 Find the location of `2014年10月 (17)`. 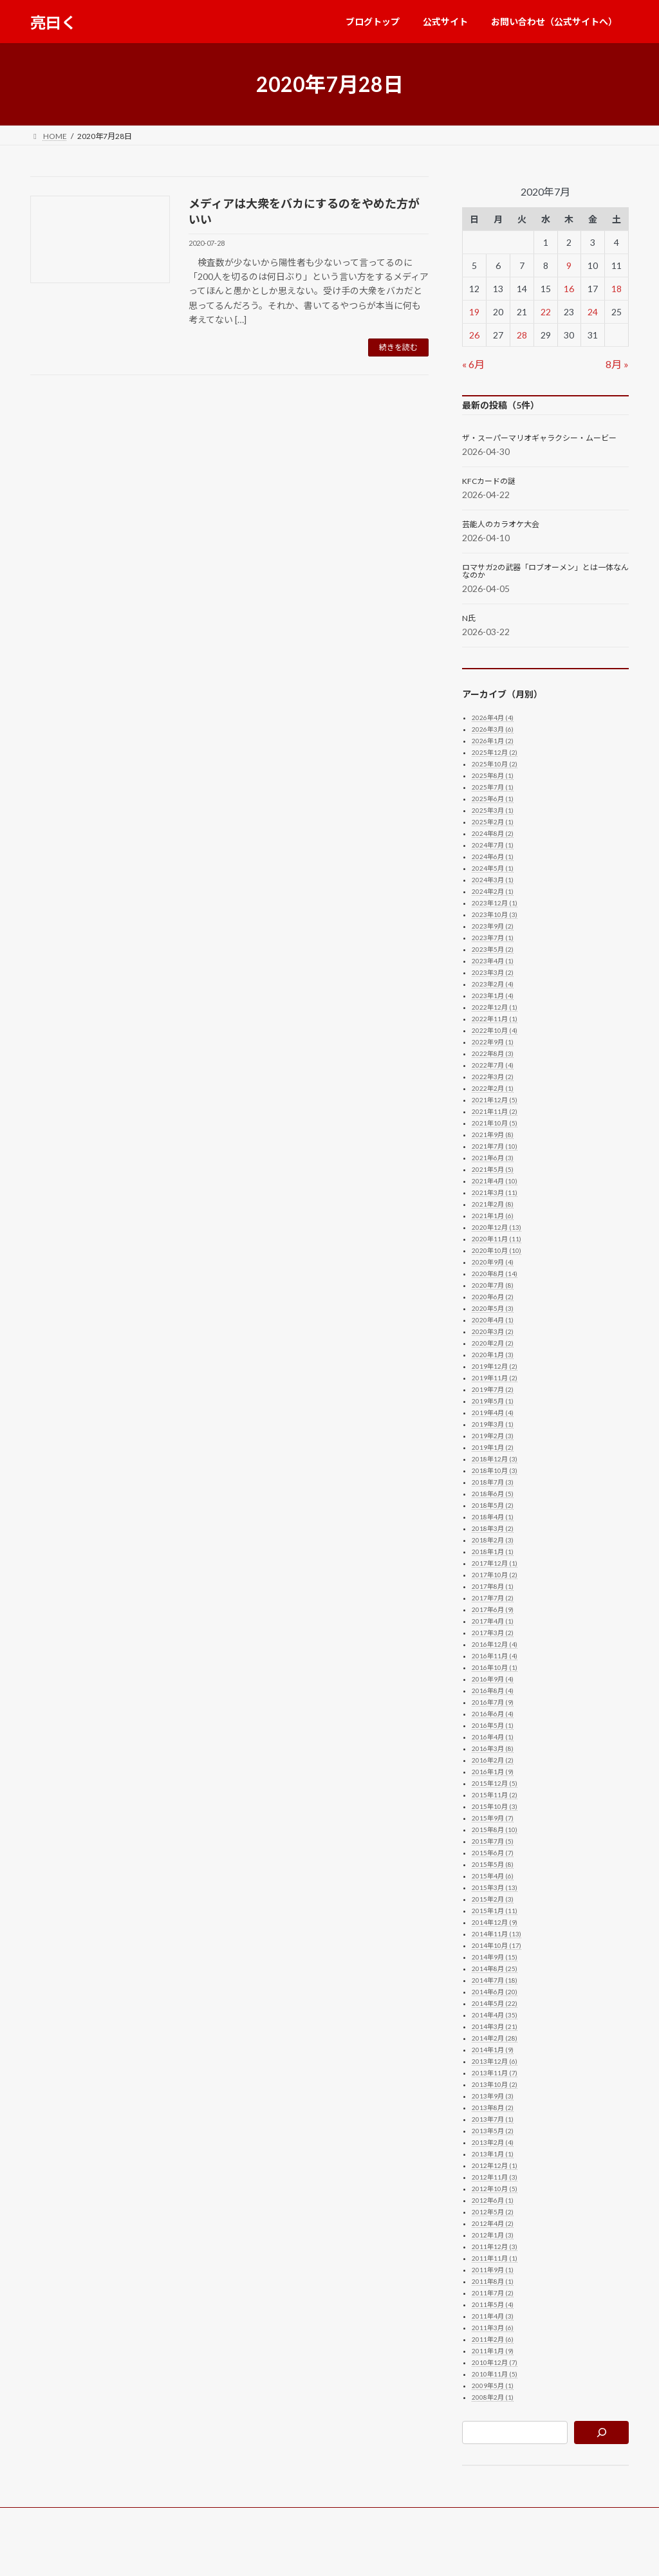

2014年10月 (17) is located at coordinates (496, 1945).